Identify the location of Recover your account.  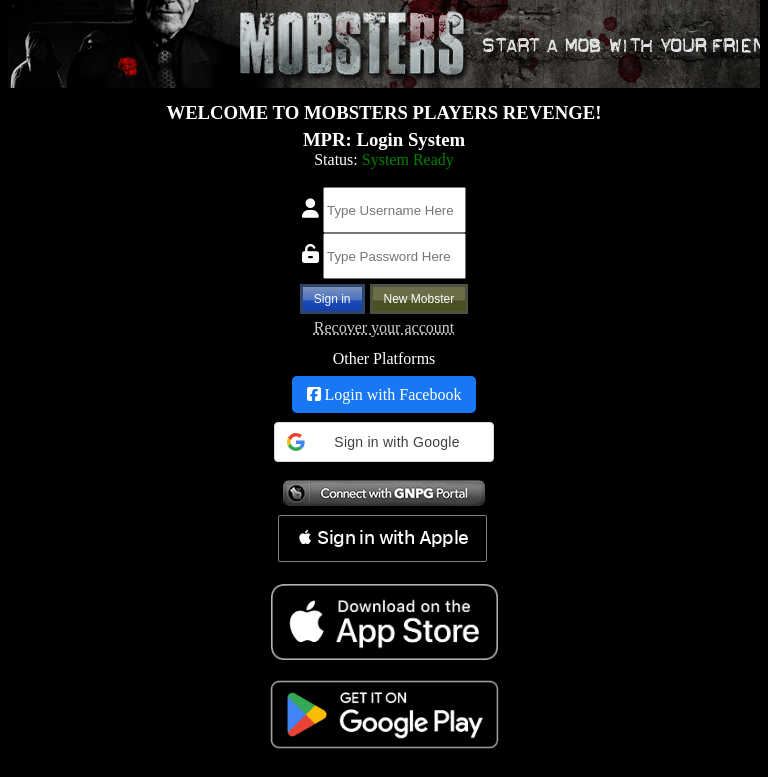
(384, 327).